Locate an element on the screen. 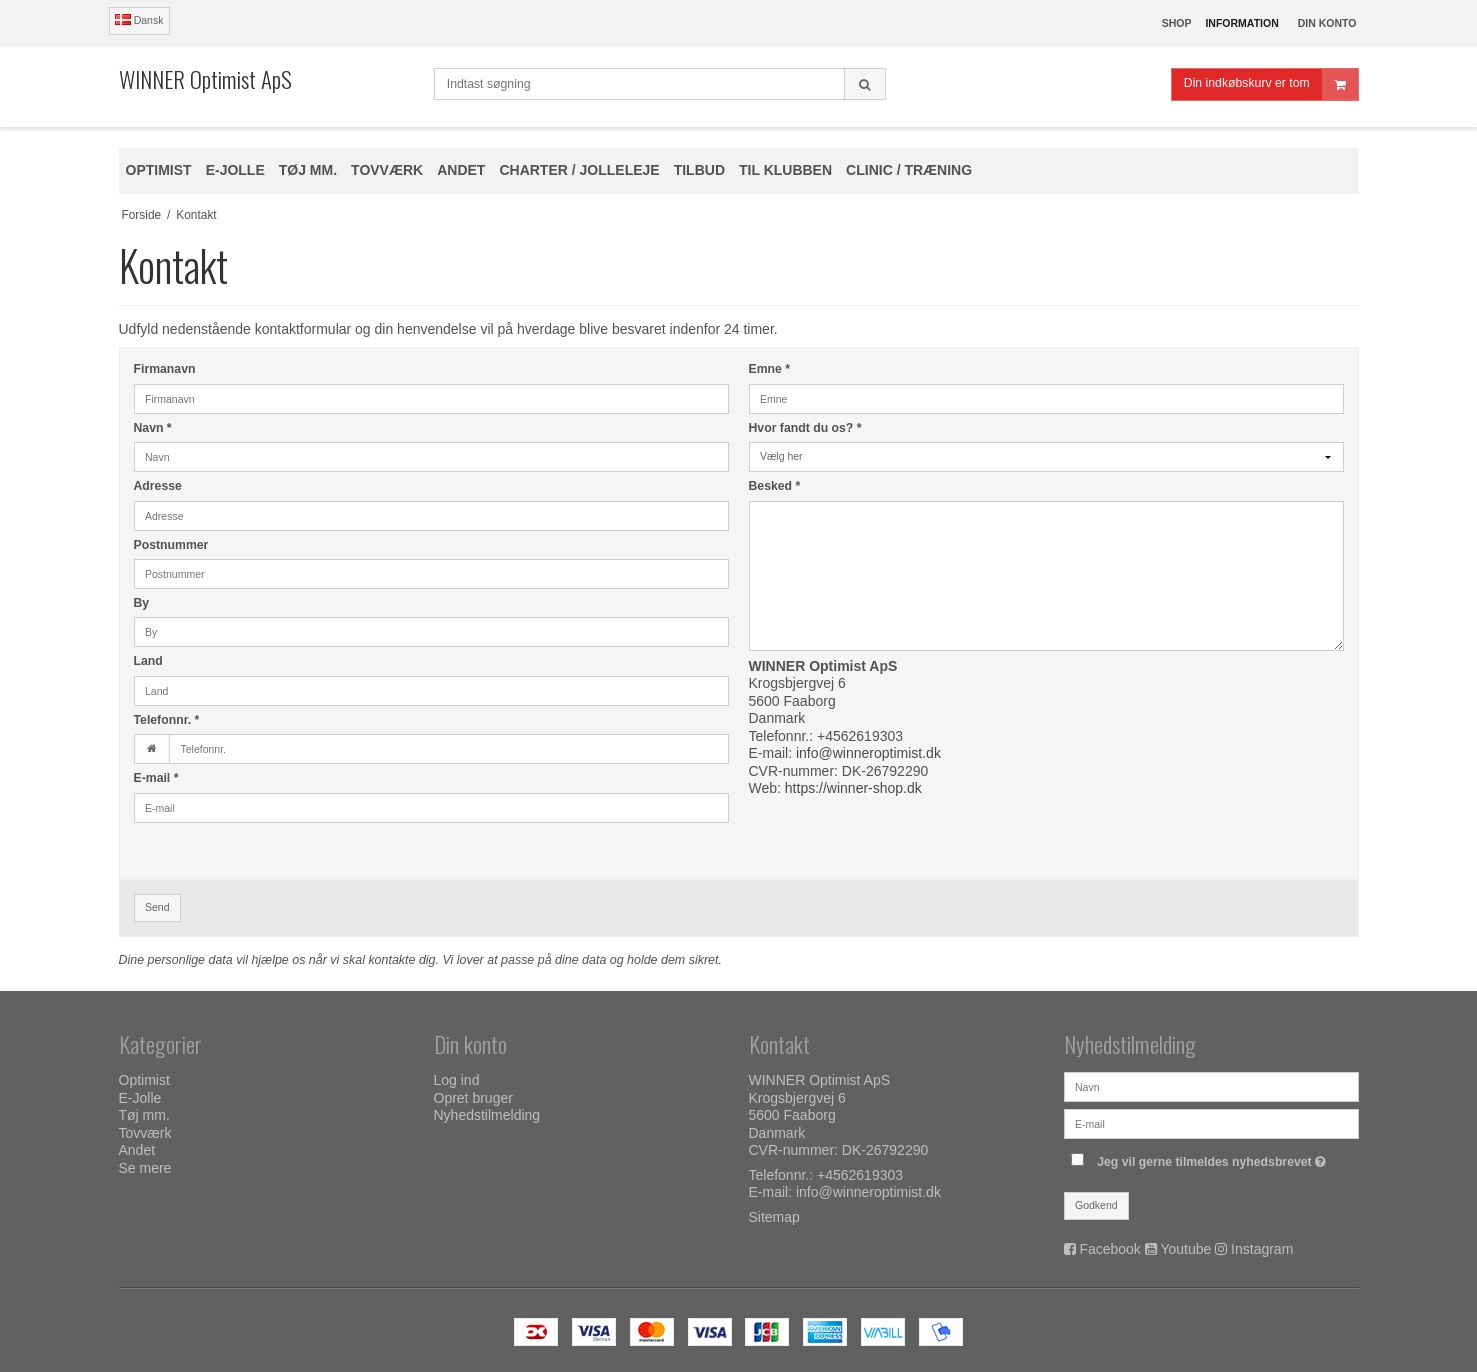  Navn is located at coordinates (153, 428).